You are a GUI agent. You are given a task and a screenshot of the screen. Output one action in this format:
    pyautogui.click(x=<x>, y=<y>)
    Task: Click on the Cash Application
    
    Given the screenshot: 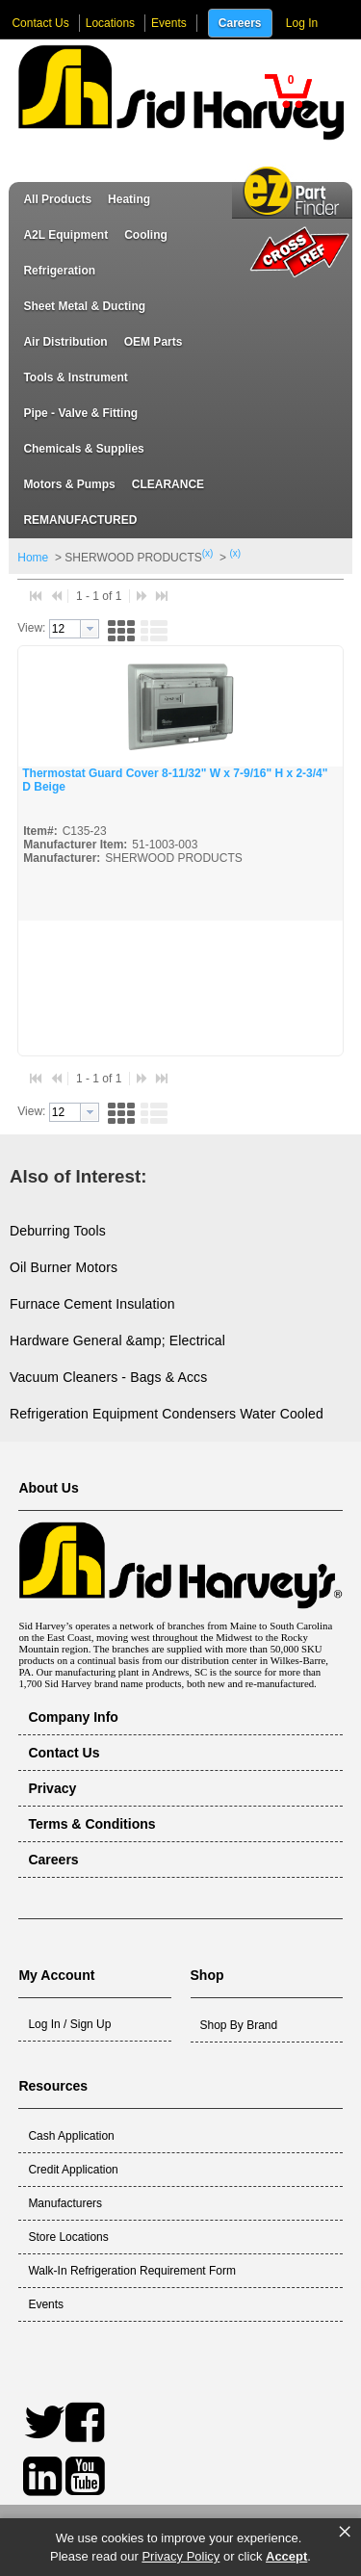 What is the action you would take?
    pyautogui.click(x=71, y=2136)
    